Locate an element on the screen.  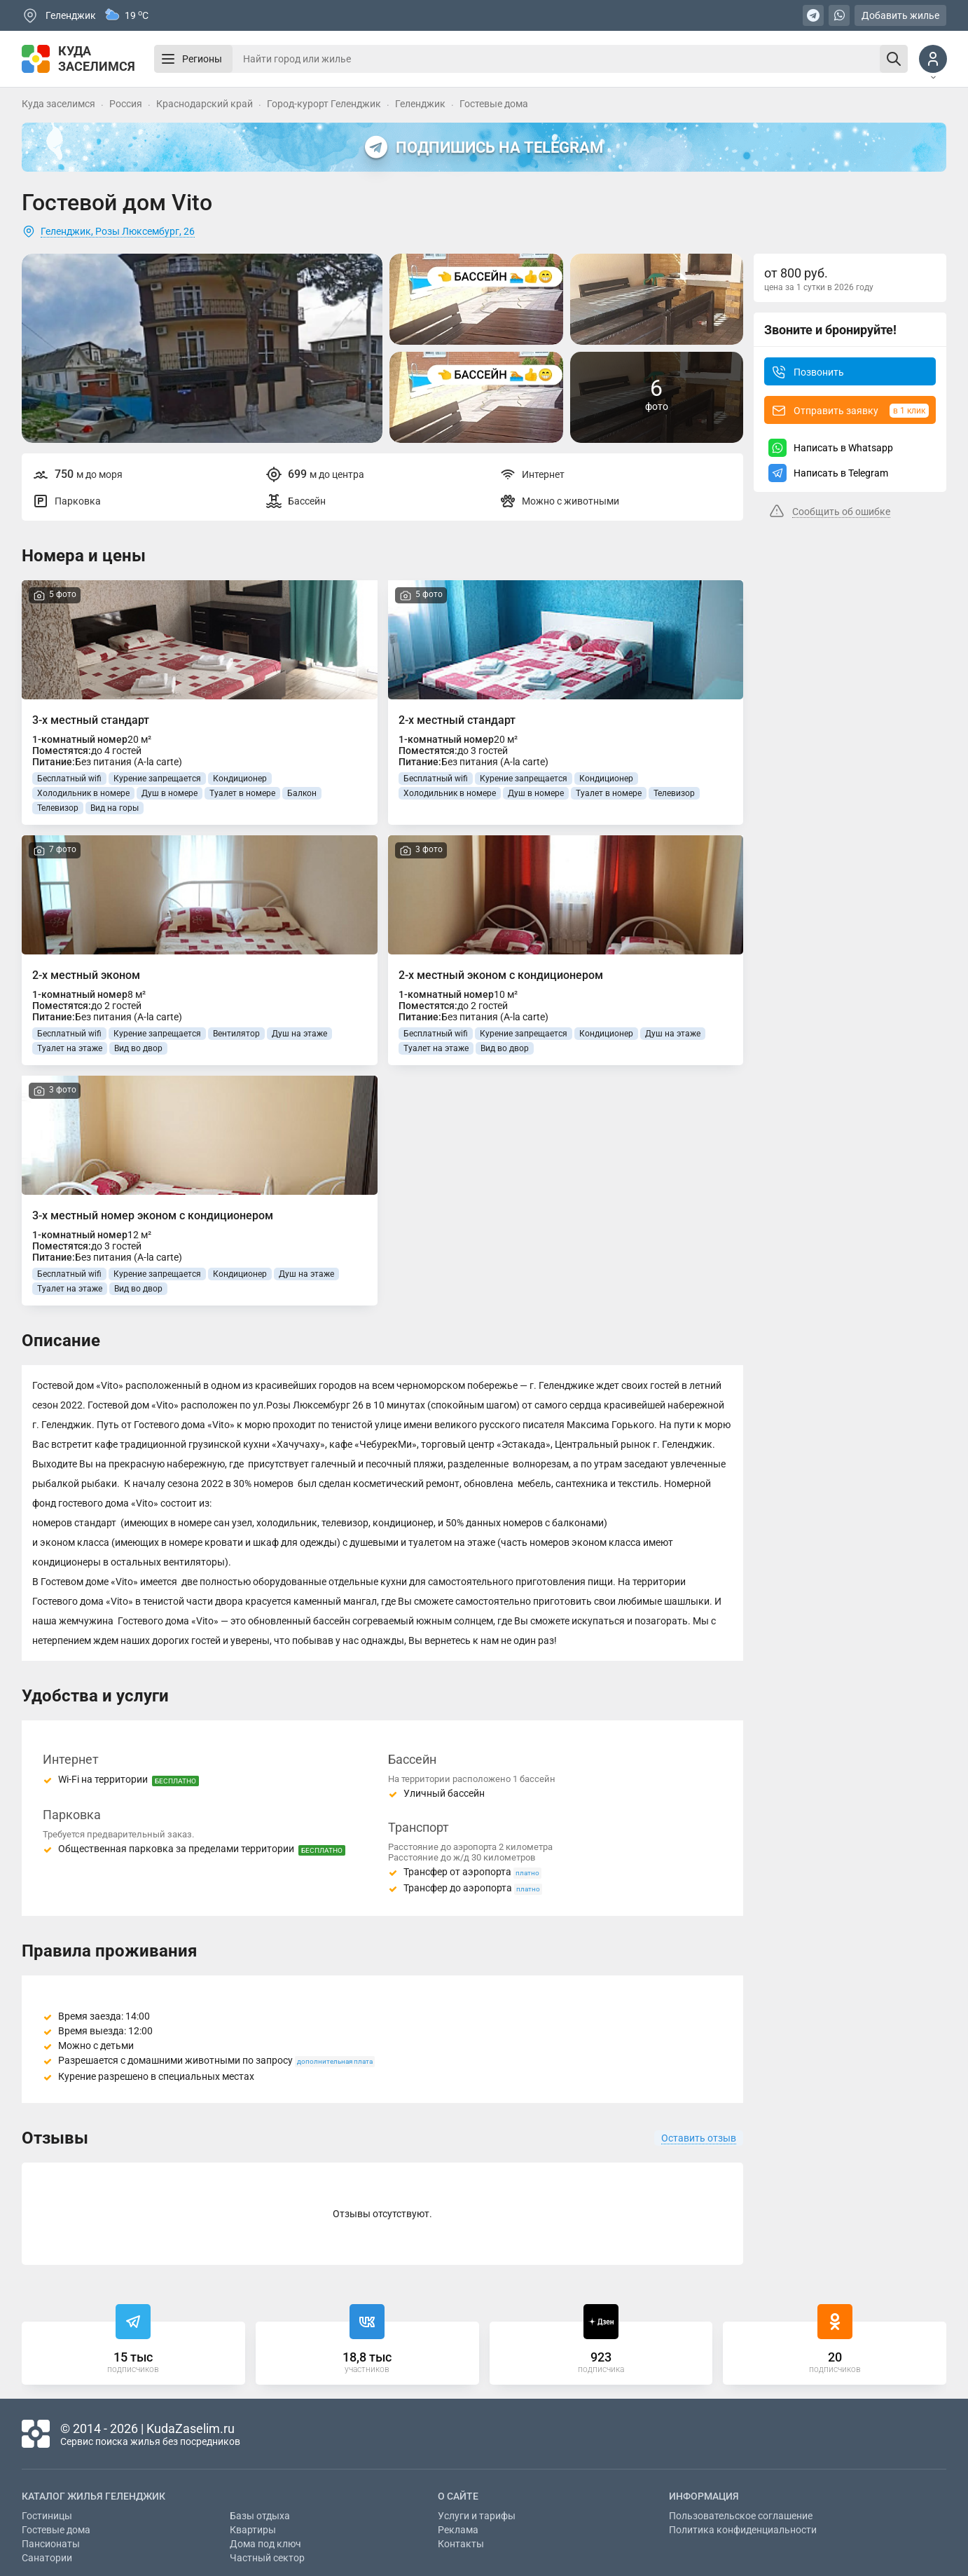
Гостиницы is located at coordinates (47, 2515).